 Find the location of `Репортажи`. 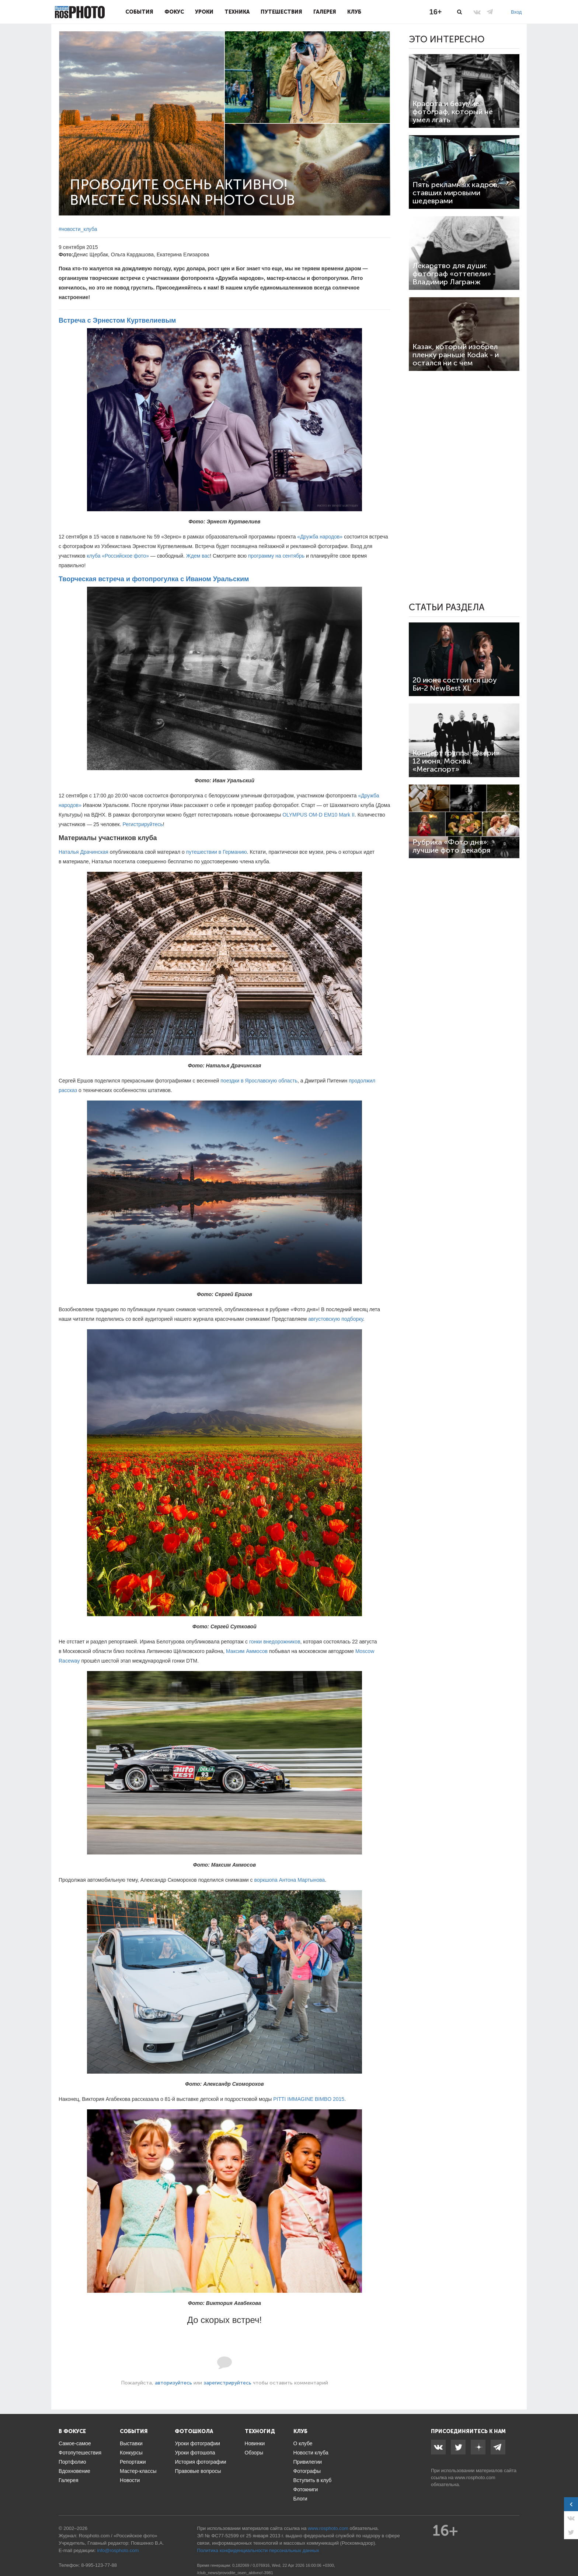

Репортажи is located at coordinates (133, 2462).